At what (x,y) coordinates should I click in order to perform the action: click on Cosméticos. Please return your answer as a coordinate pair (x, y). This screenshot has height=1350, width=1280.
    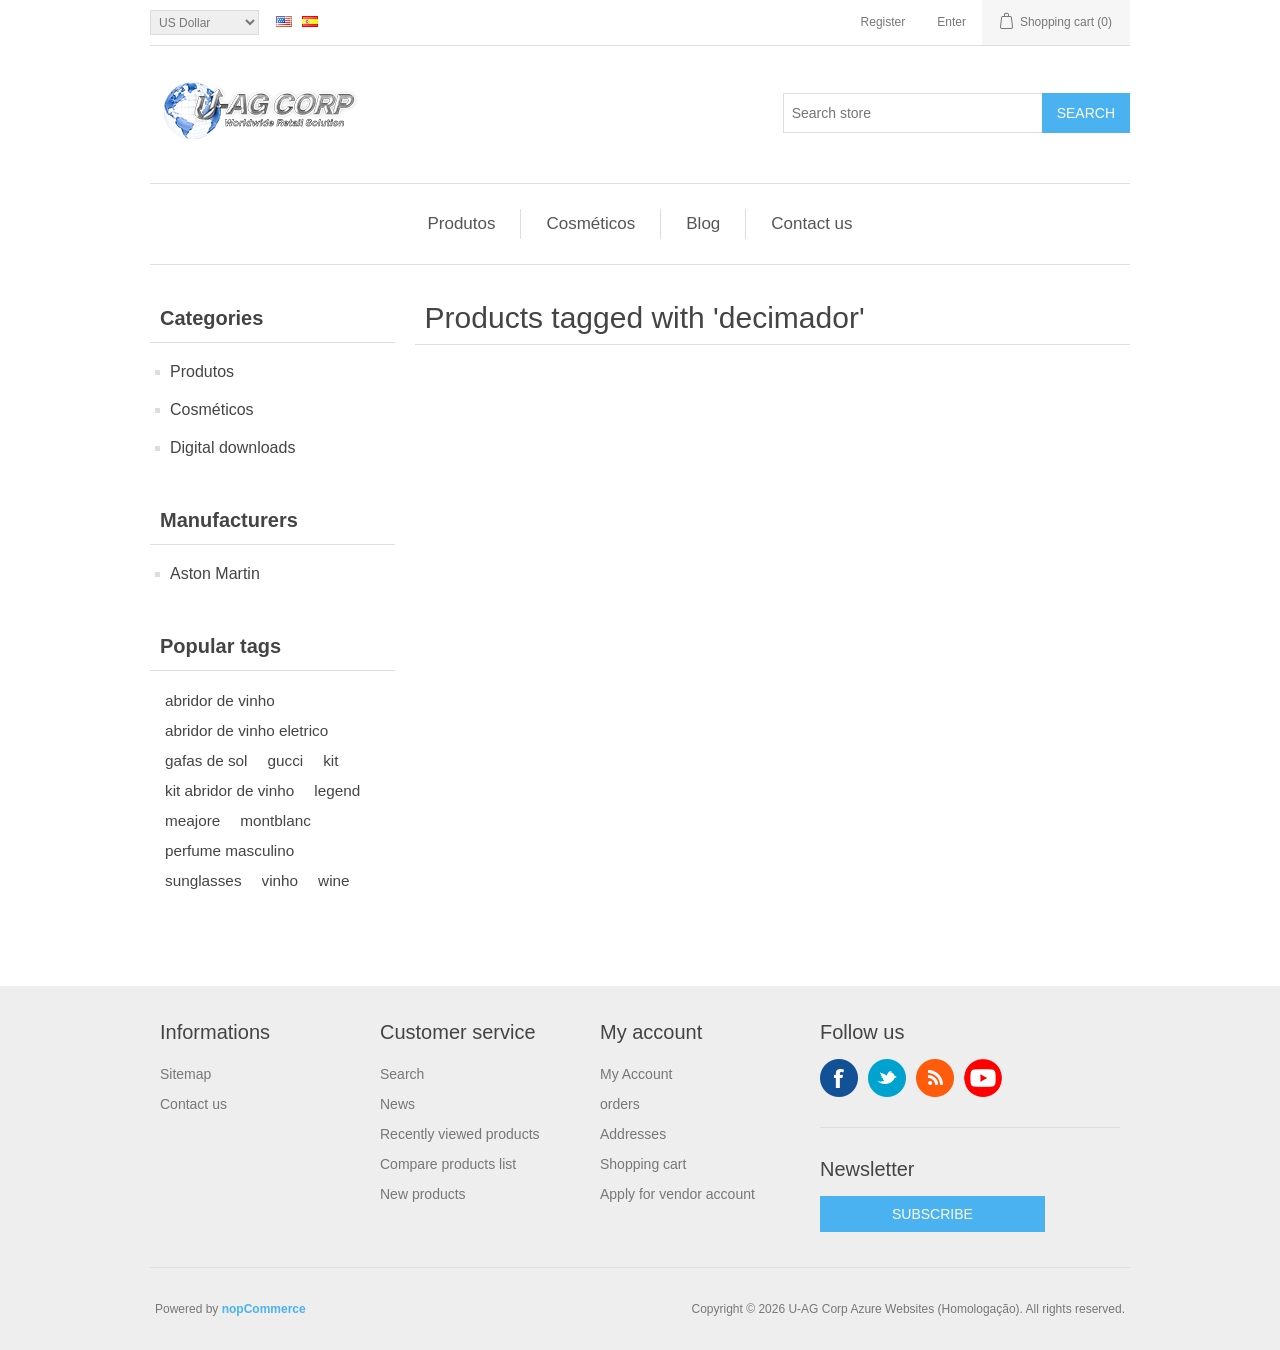
    Looking at the image, I should click on (590, 223).